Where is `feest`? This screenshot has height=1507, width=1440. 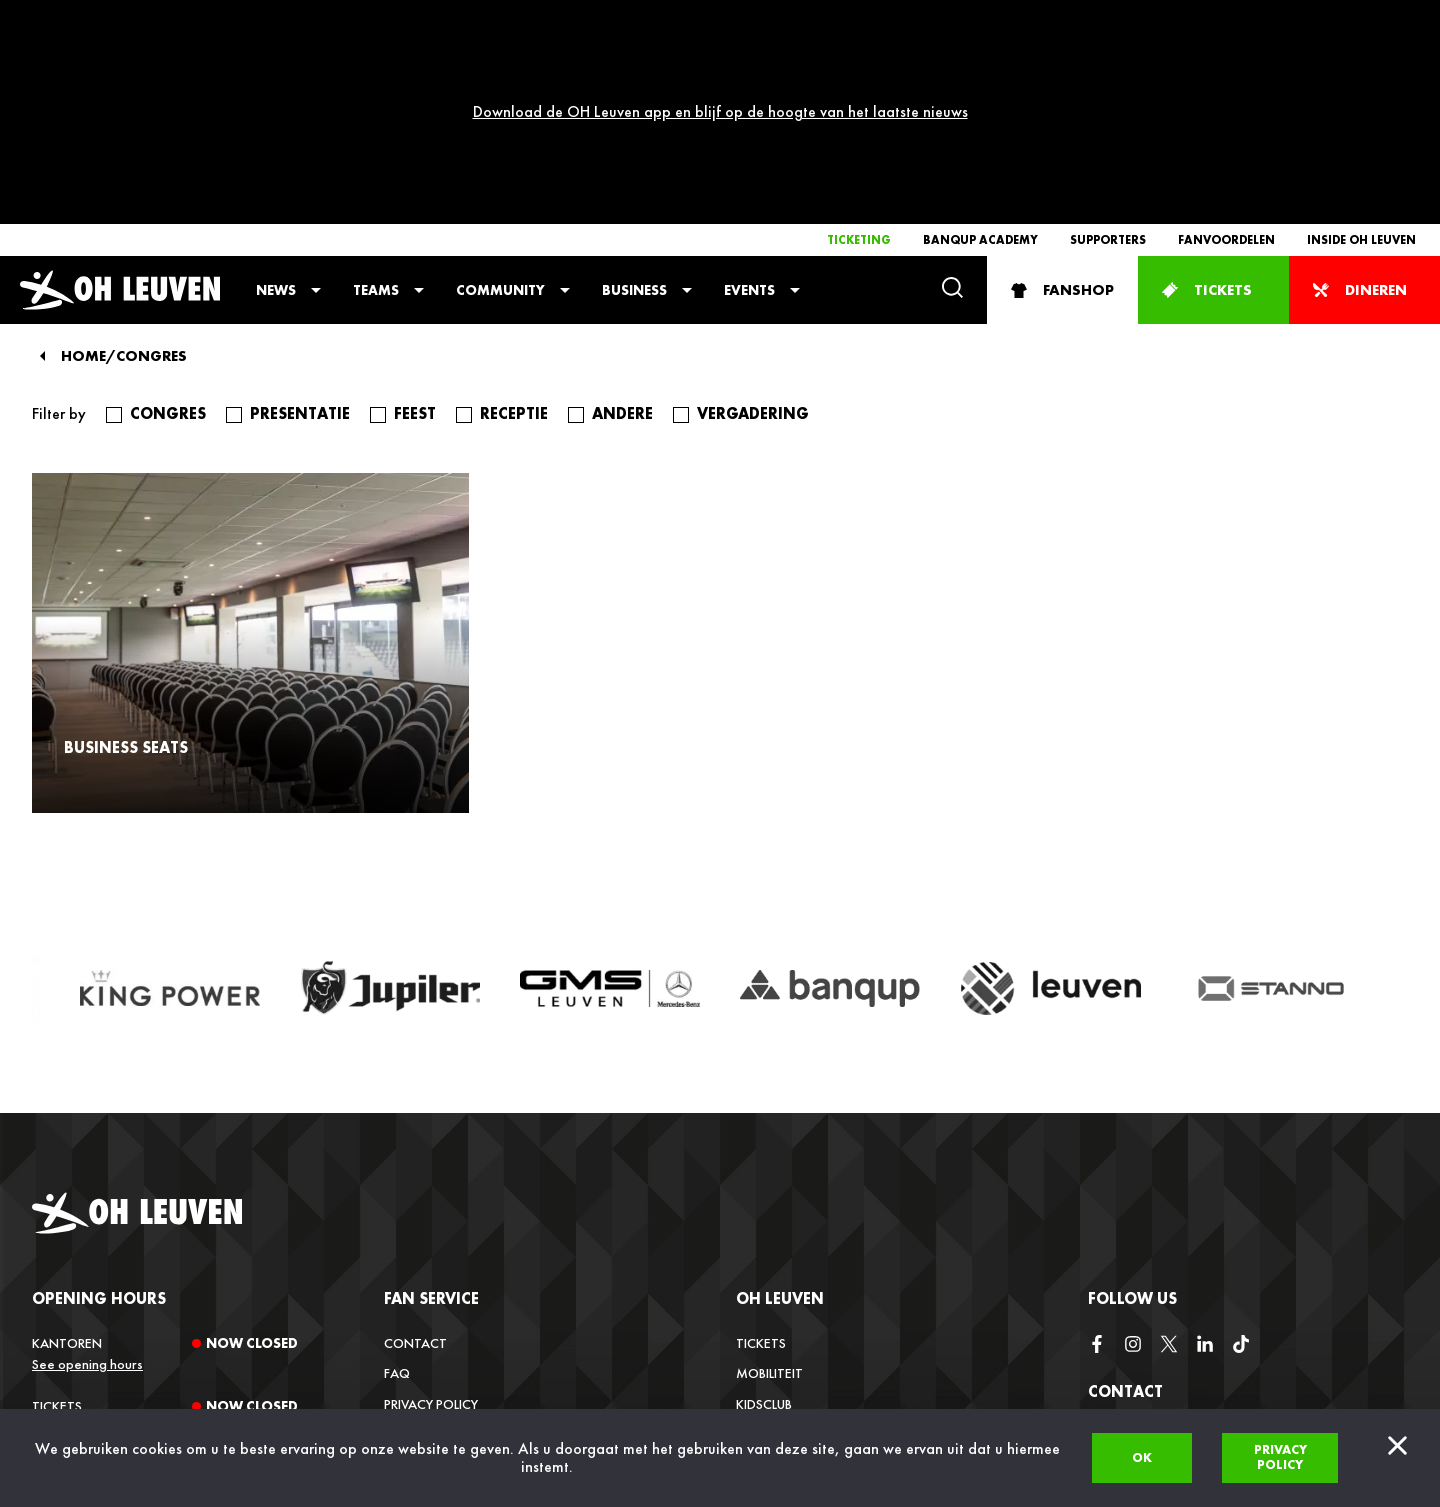
feest is located at coordinates (415, 230).